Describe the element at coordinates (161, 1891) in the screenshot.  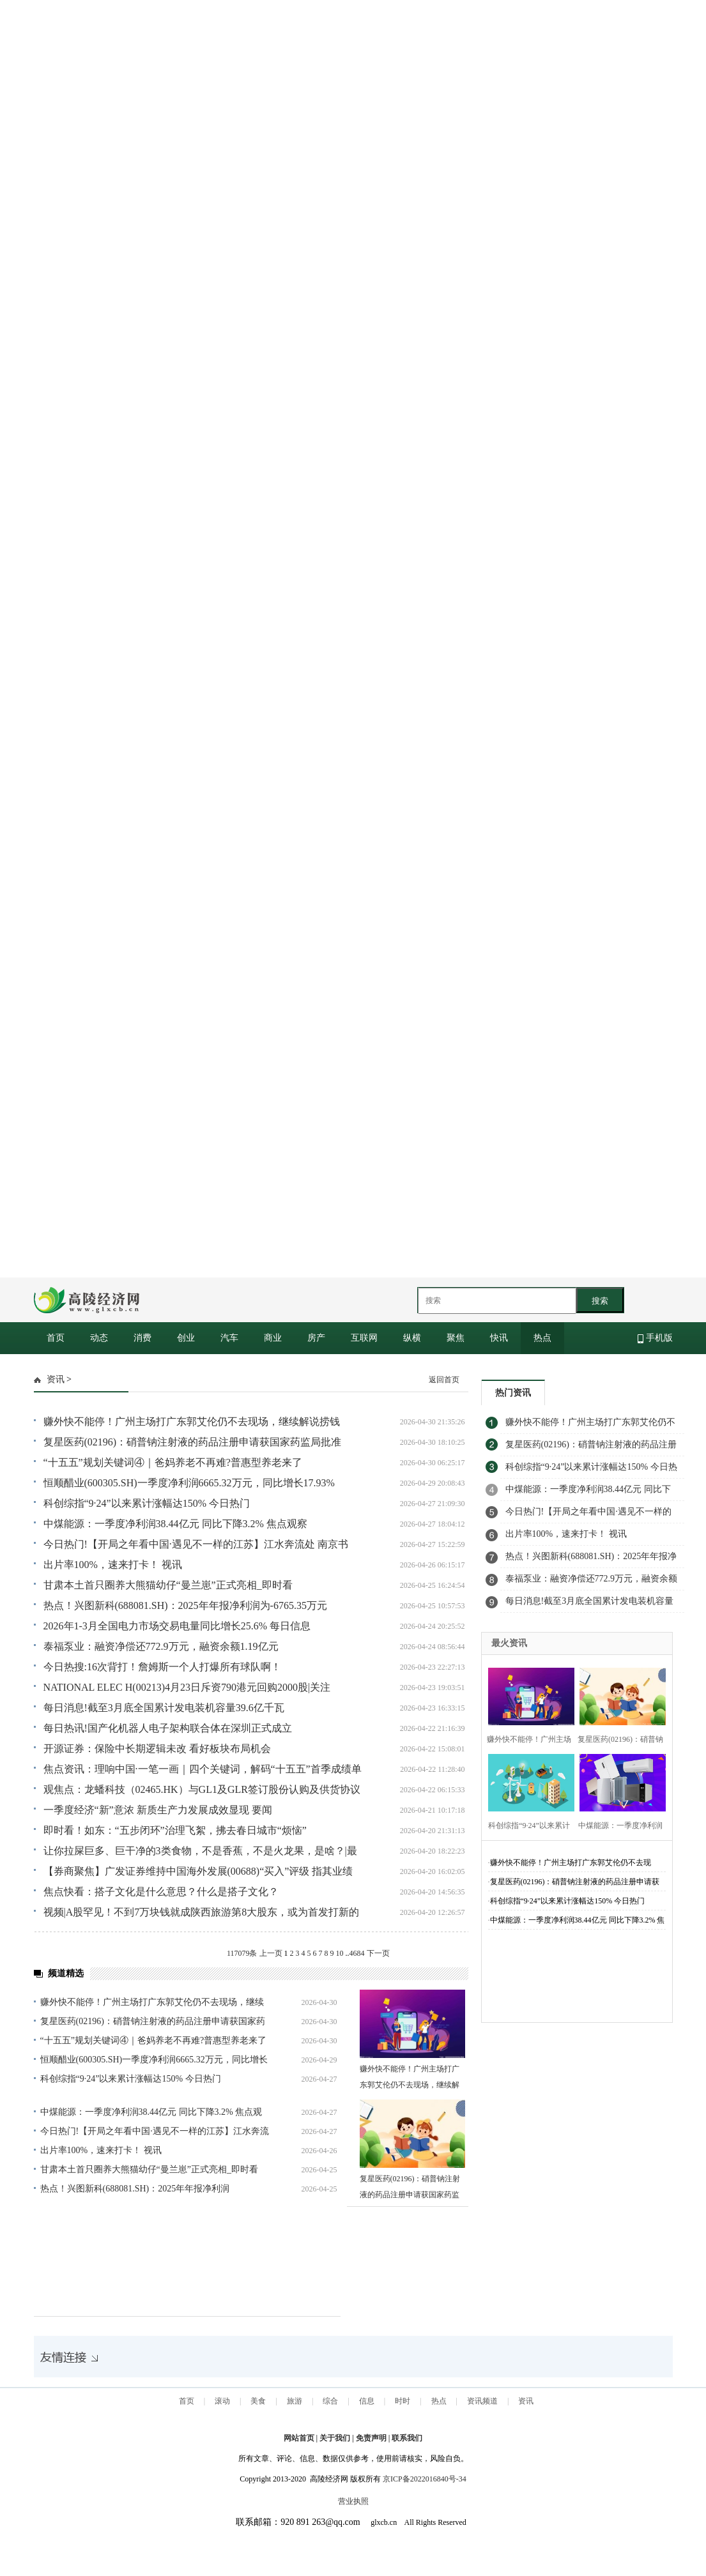
I see `焦点快看：搭子文化是什么意思？什么是搭子文化？` at that location.